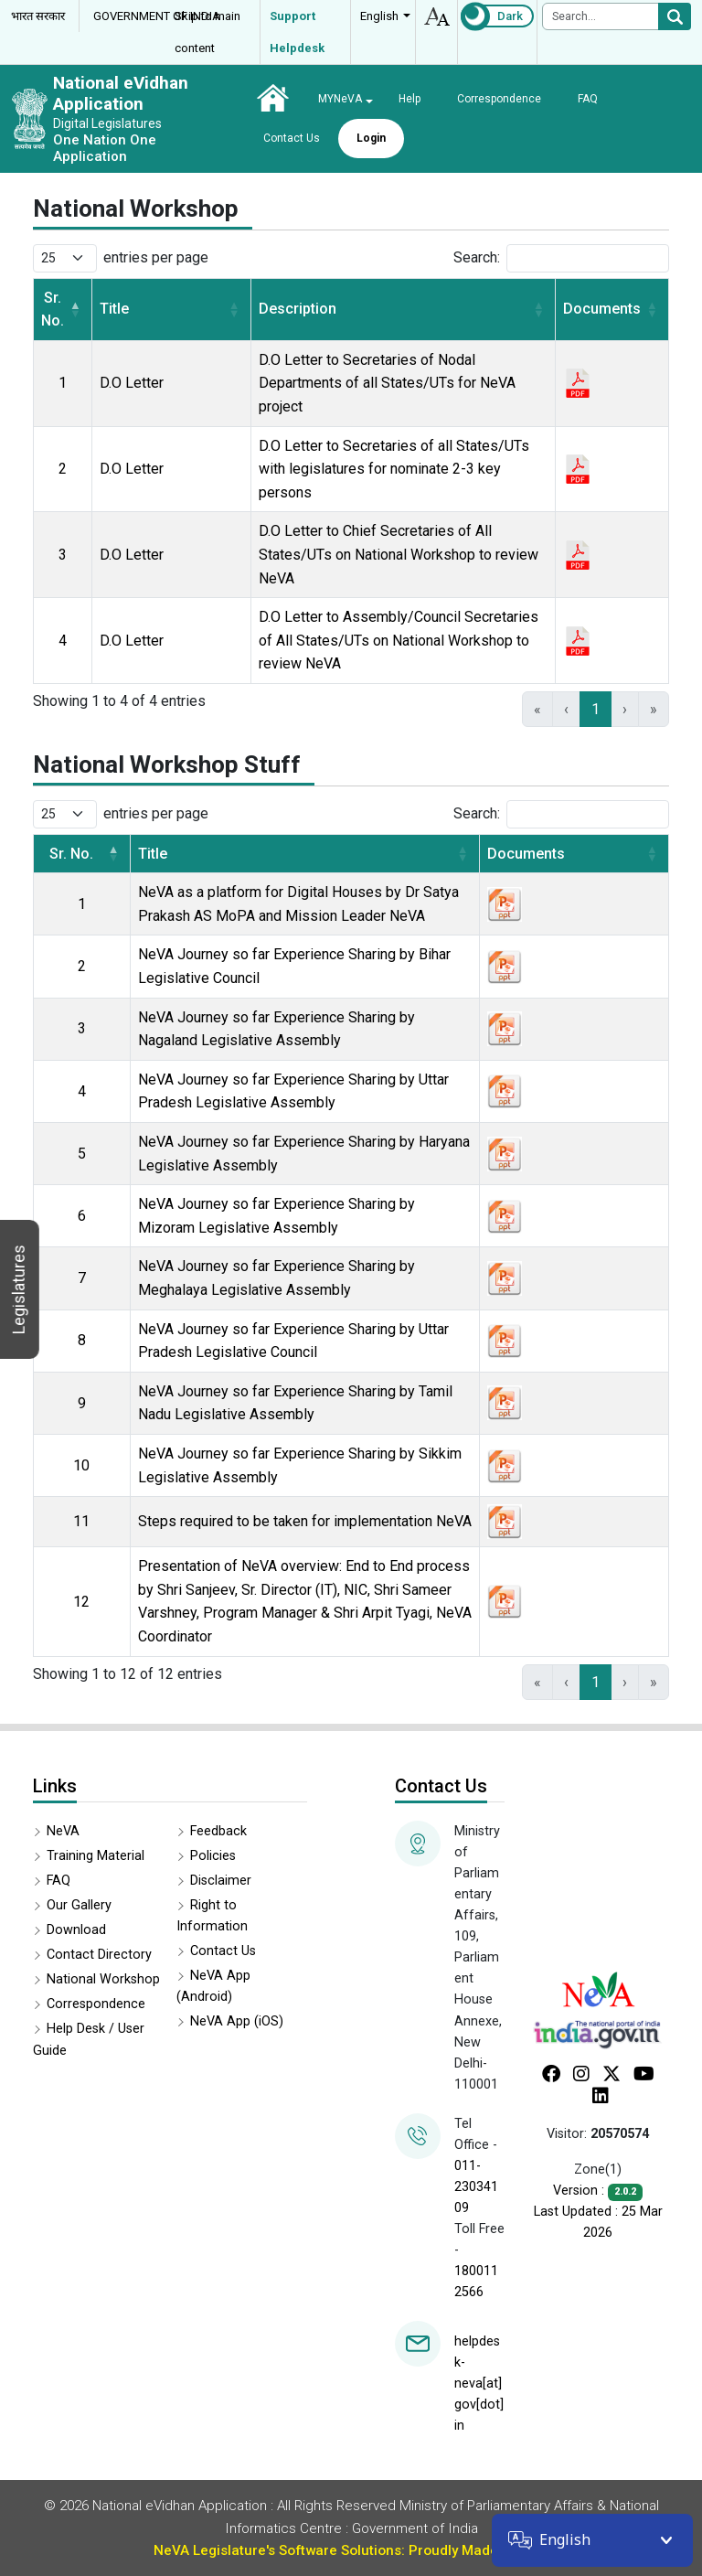 This screenshot has height=2576, width=702. Describe the element at coordinates (595, 709) in the screenshot. I see `1 [link]` at that location.